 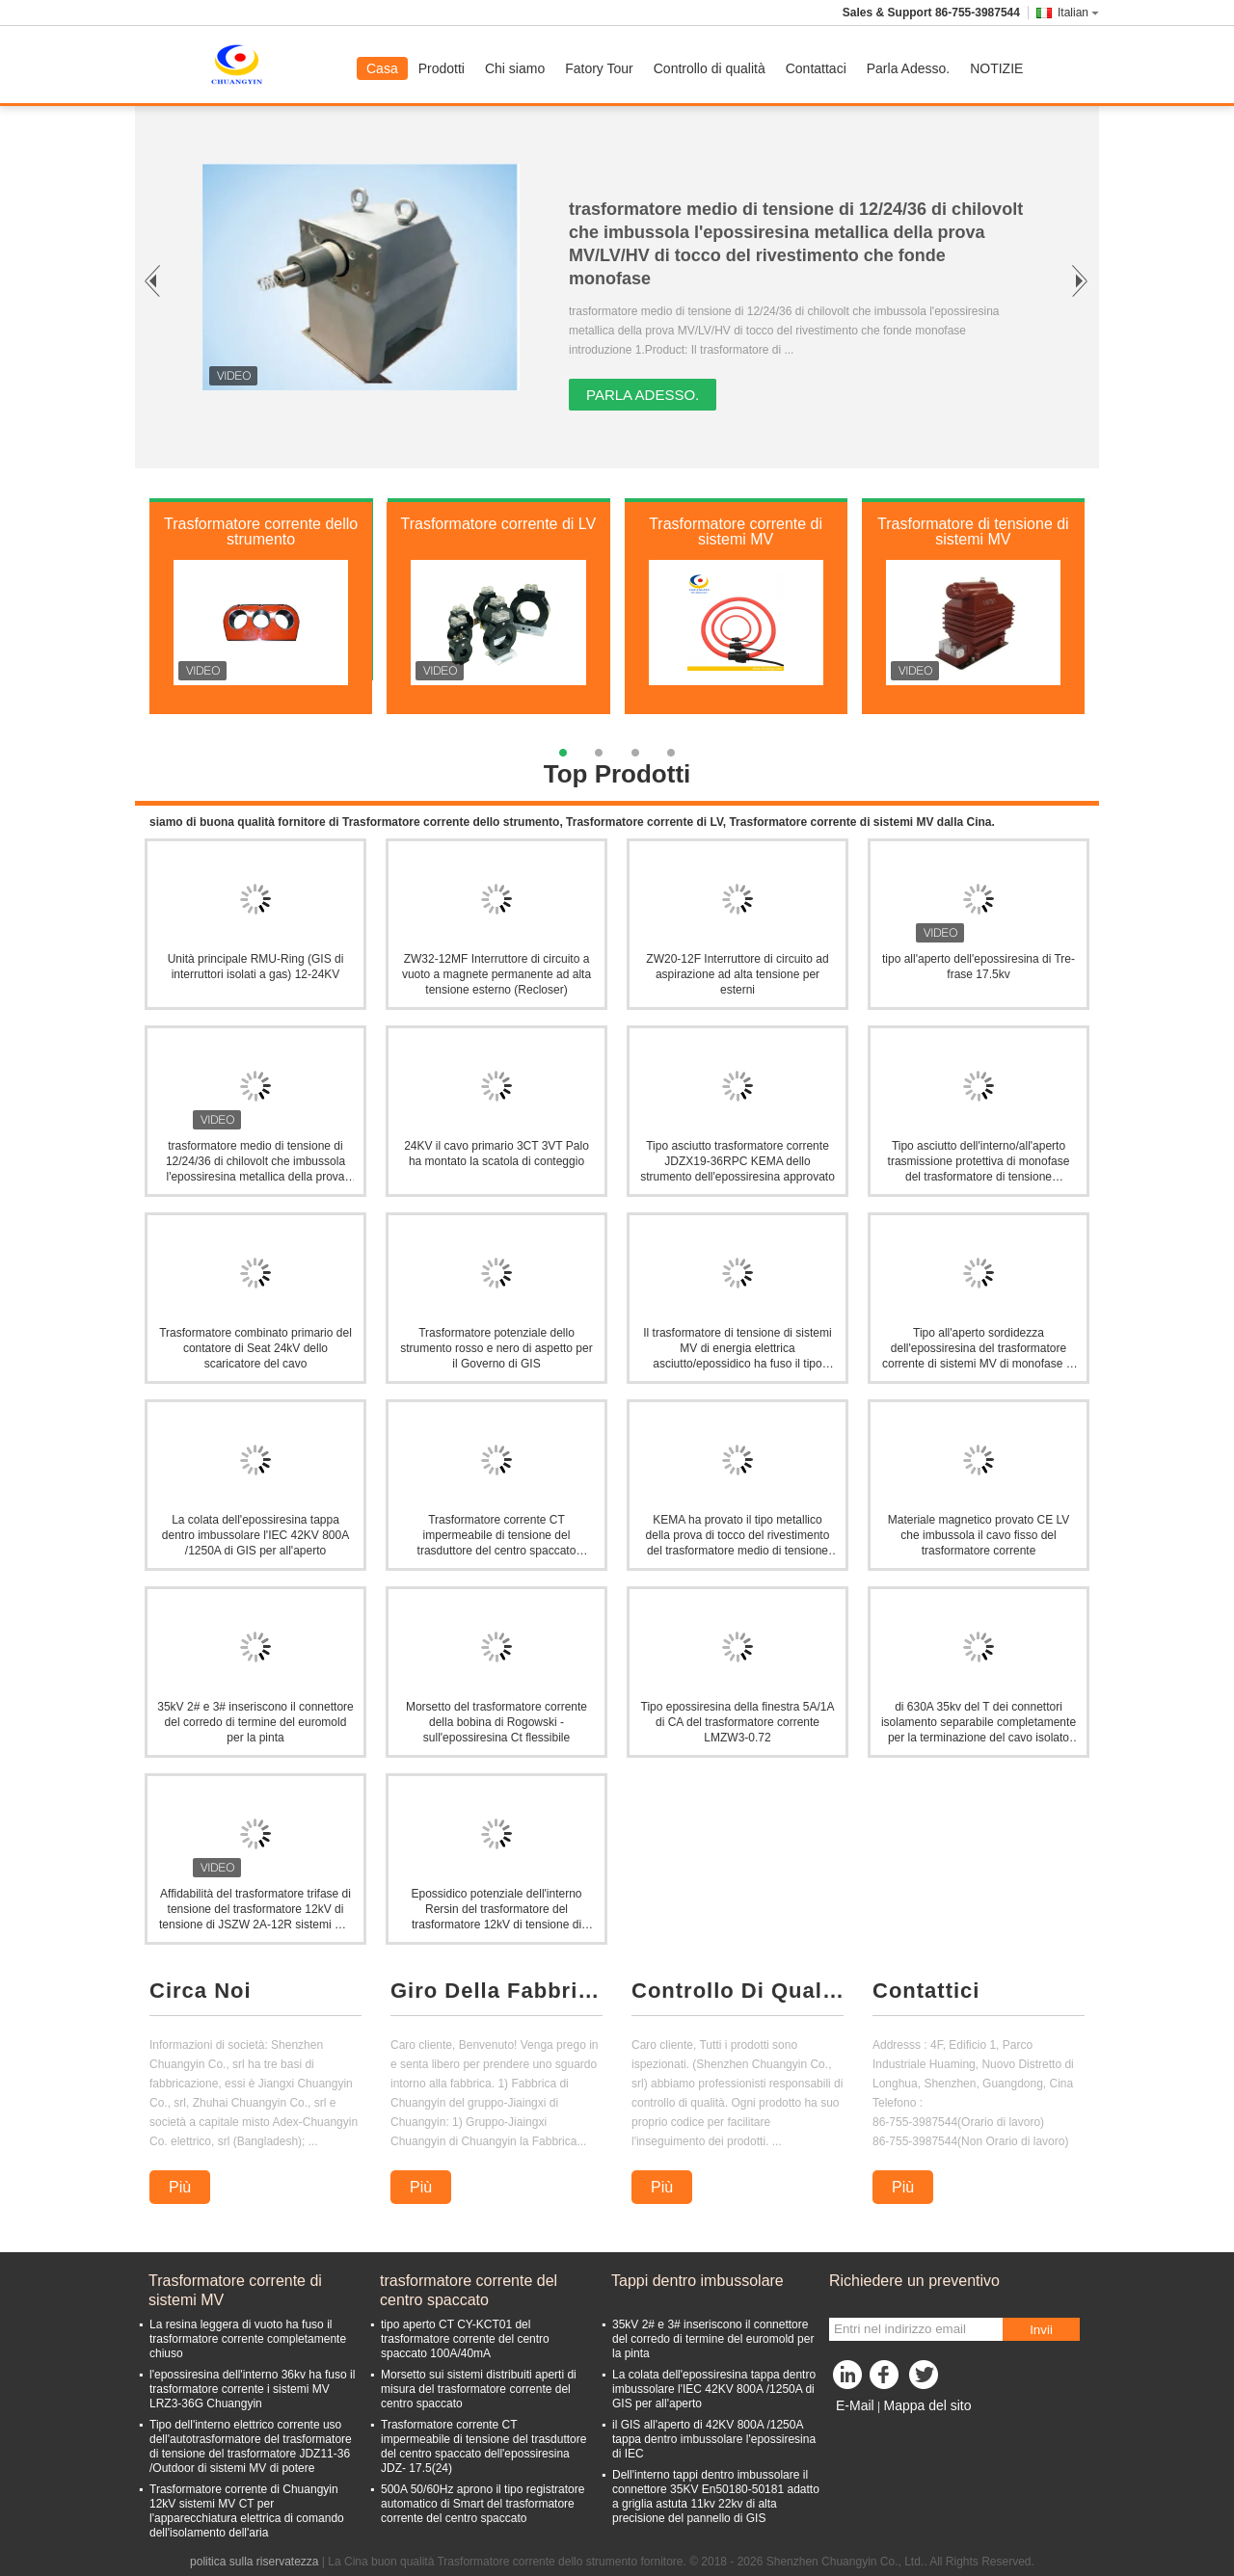 I want to click on Morsetto del trasformatore corrente della bobina di Rogowski - sull'epossiresina Ct flessibile, so click(x=496, y=1722).